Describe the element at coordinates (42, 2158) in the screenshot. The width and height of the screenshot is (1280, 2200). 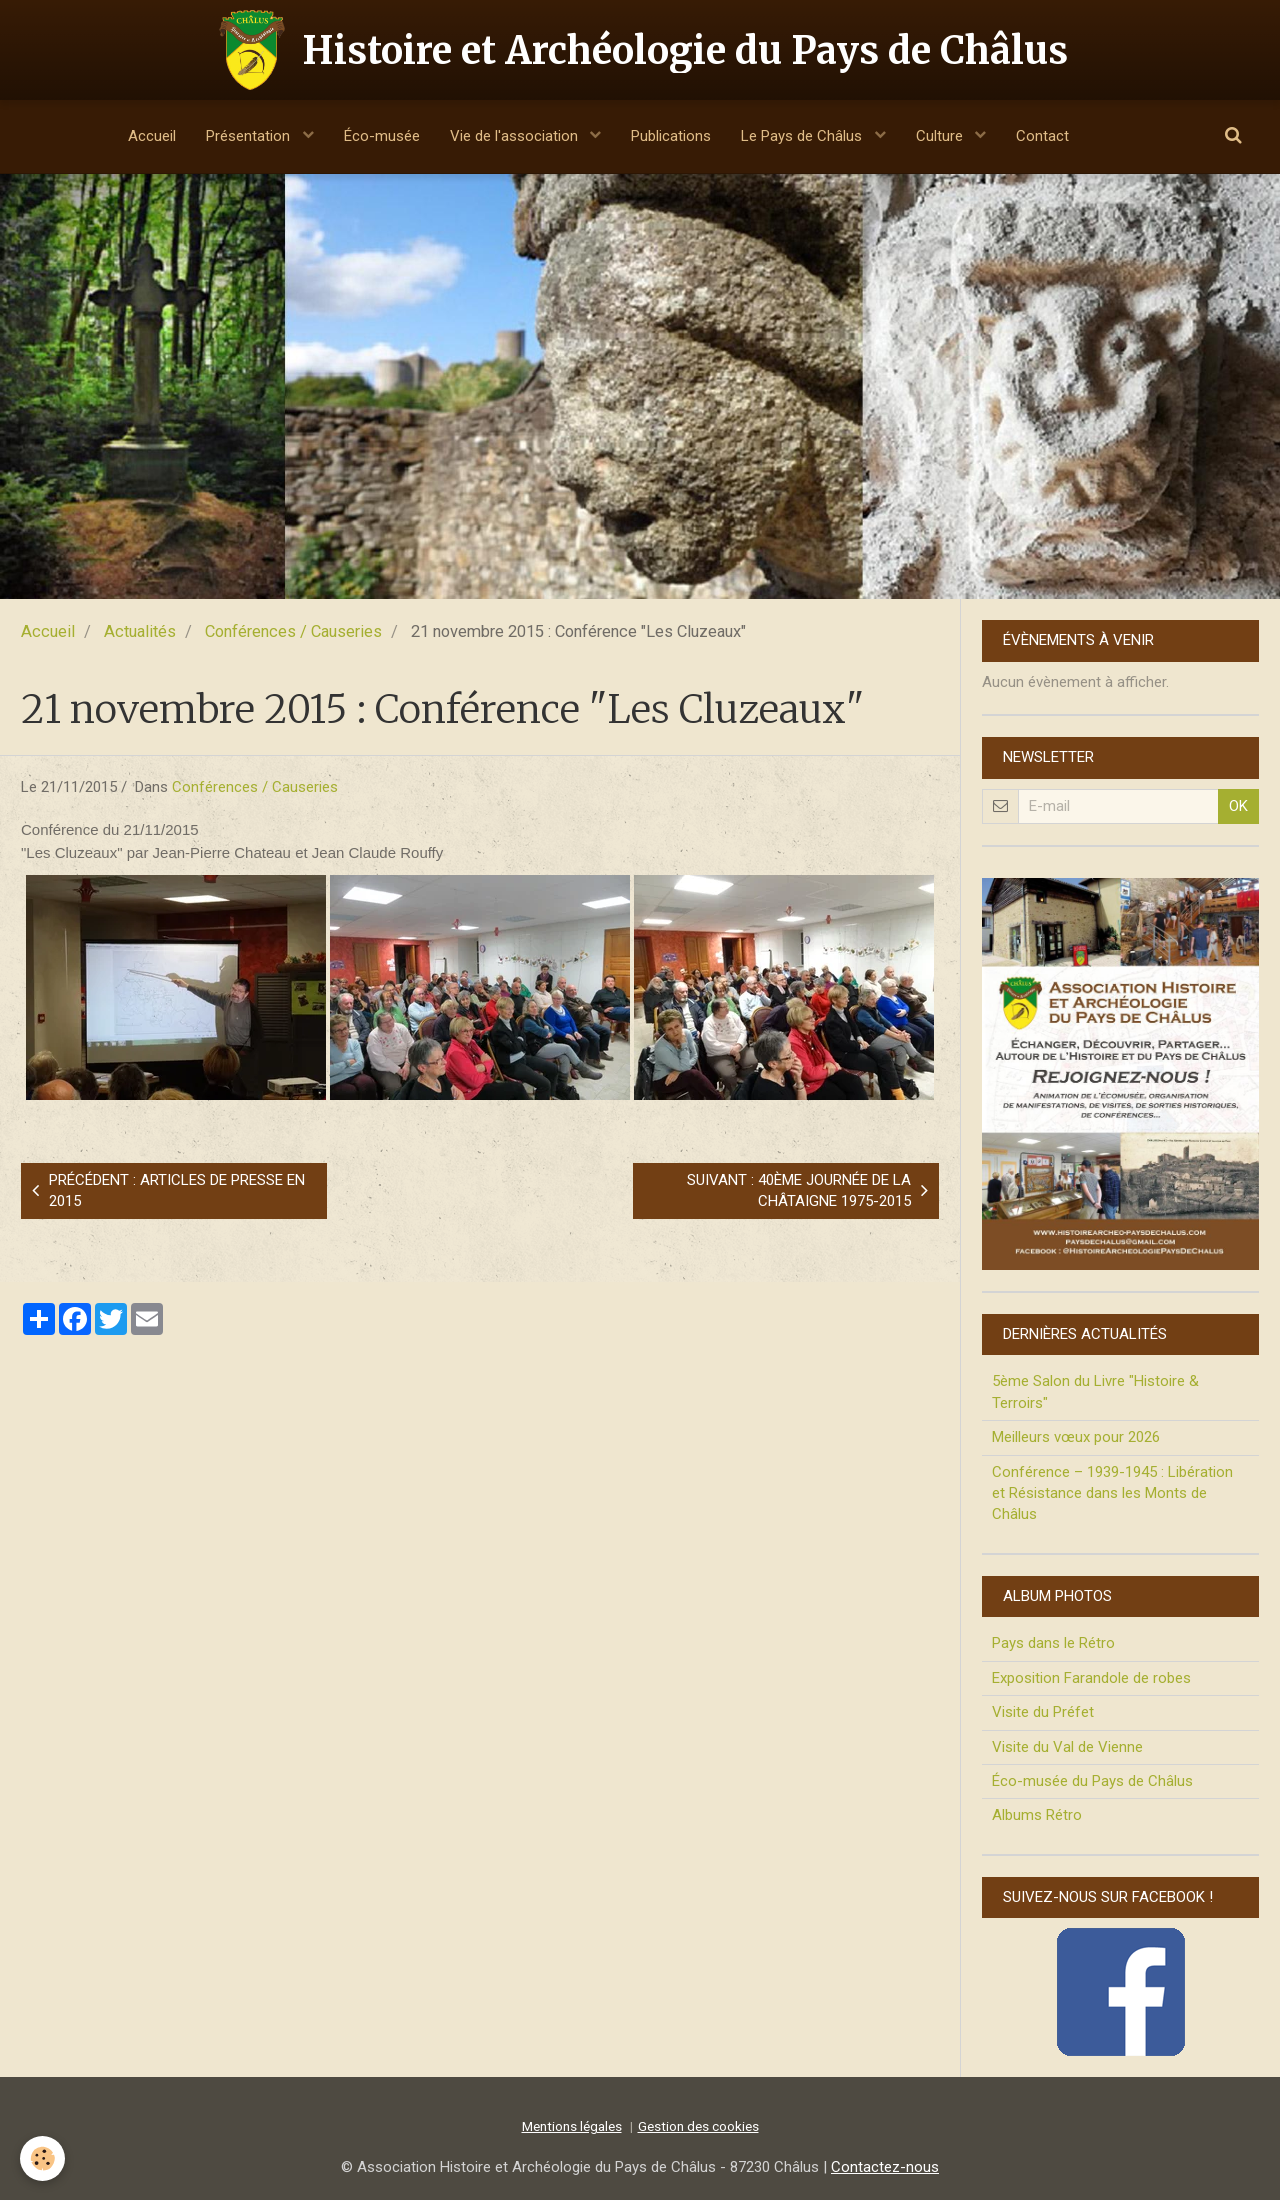
I see `[Cookie]` at that location.